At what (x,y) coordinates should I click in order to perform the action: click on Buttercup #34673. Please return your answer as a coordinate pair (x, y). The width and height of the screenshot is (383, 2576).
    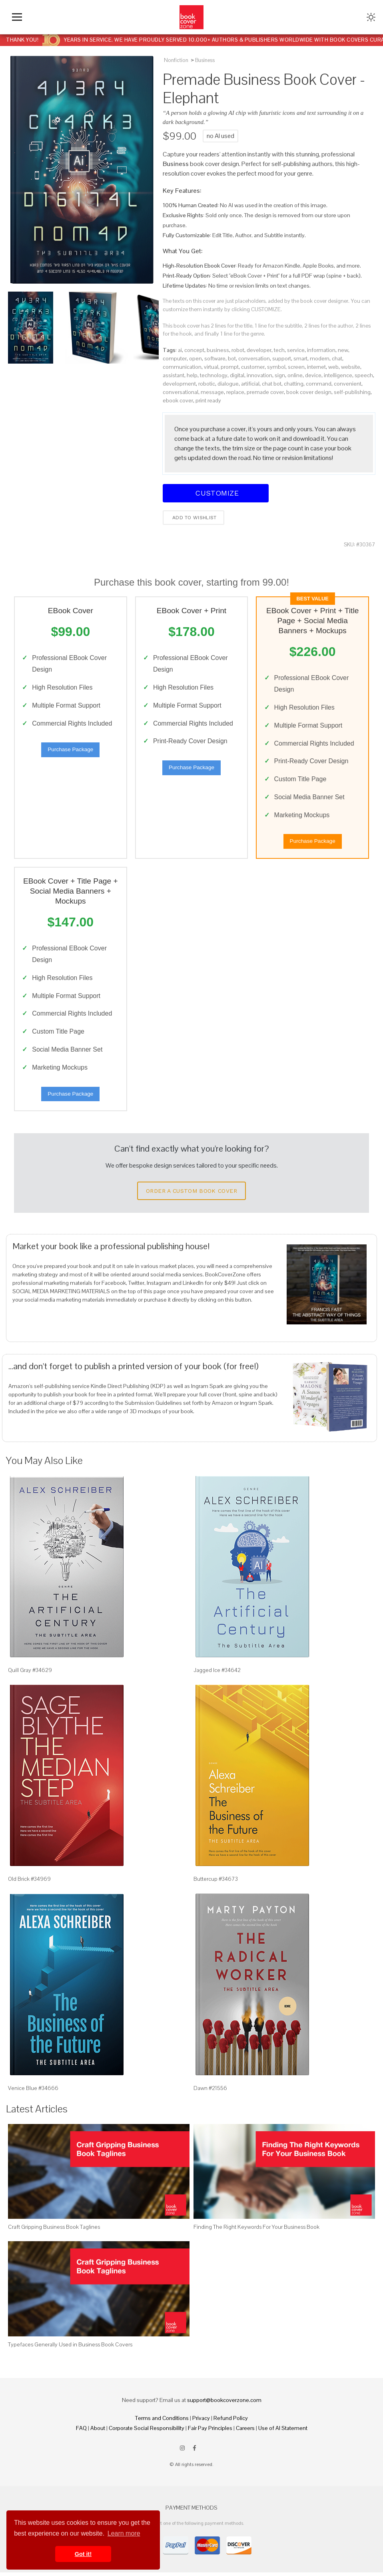
    Looking at the image, I should click on (215, 1882).